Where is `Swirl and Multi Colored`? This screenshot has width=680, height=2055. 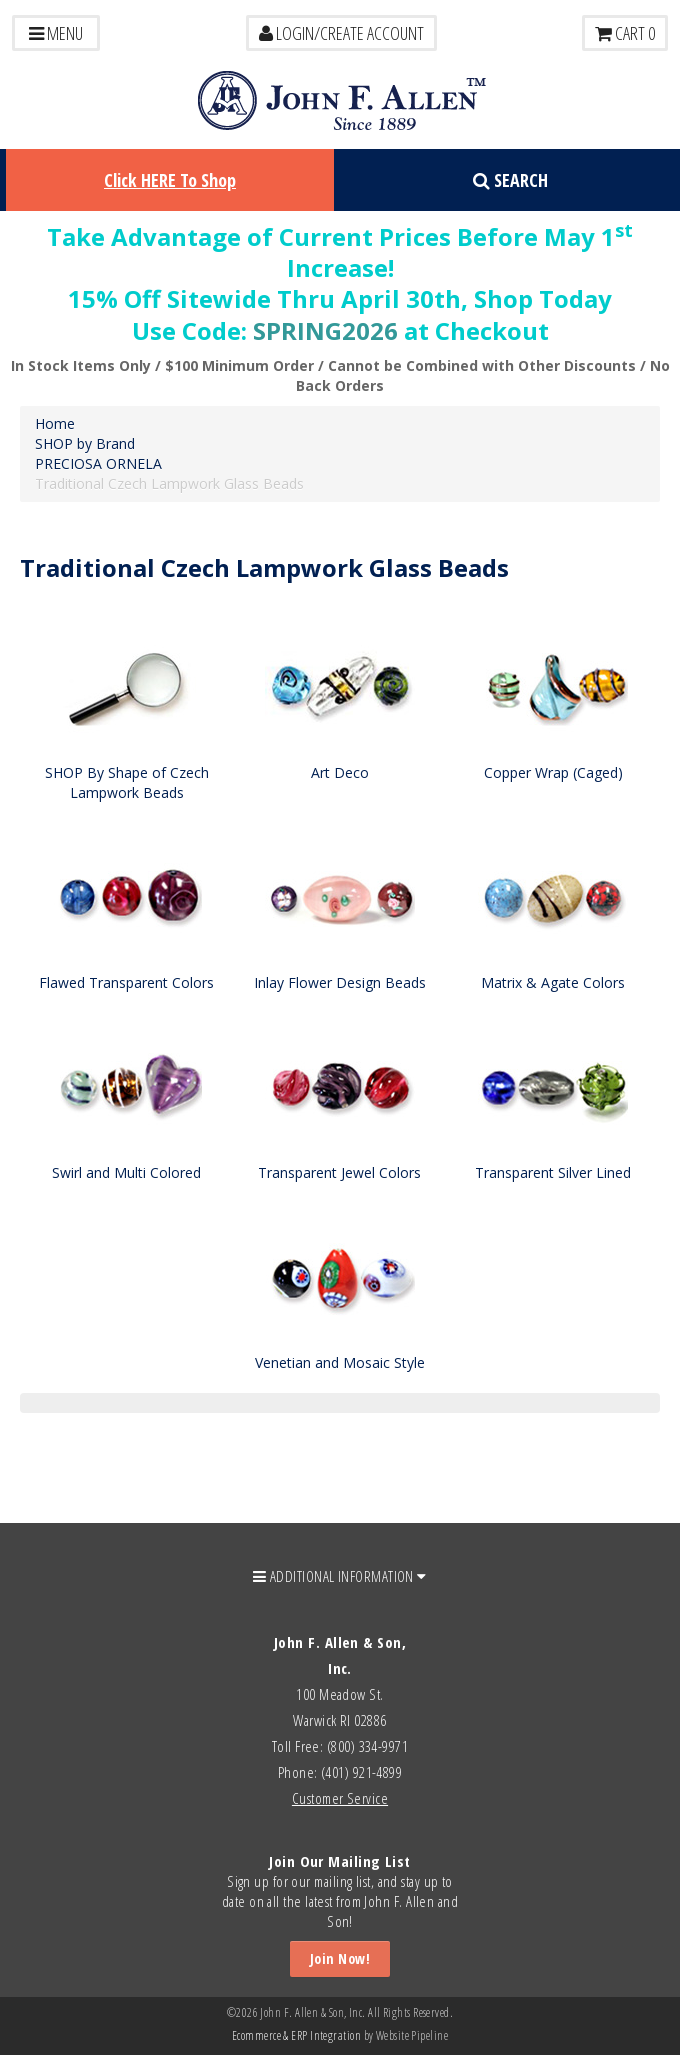
Swirl and Multi Colored is located at coordinates (126, 1172).